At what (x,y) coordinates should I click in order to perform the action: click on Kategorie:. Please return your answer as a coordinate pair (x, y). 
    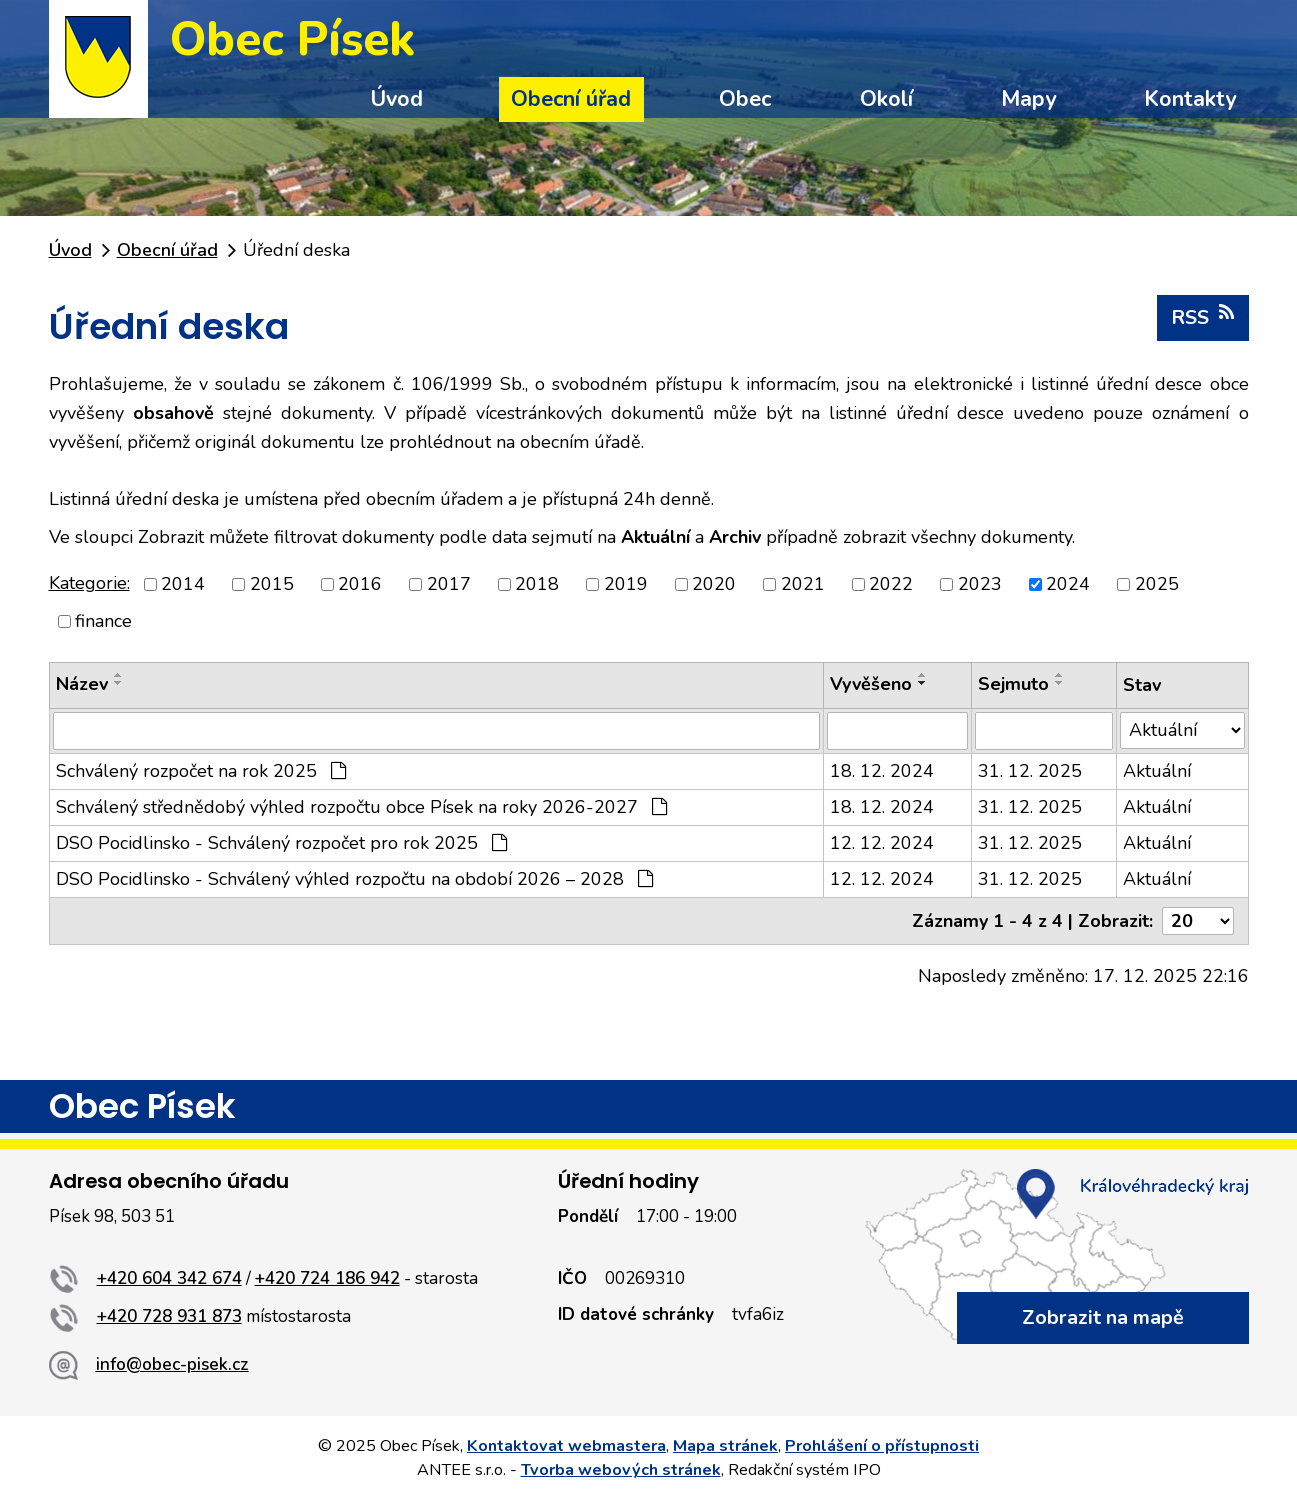
    Looking at the image, I should click on (89, 583).